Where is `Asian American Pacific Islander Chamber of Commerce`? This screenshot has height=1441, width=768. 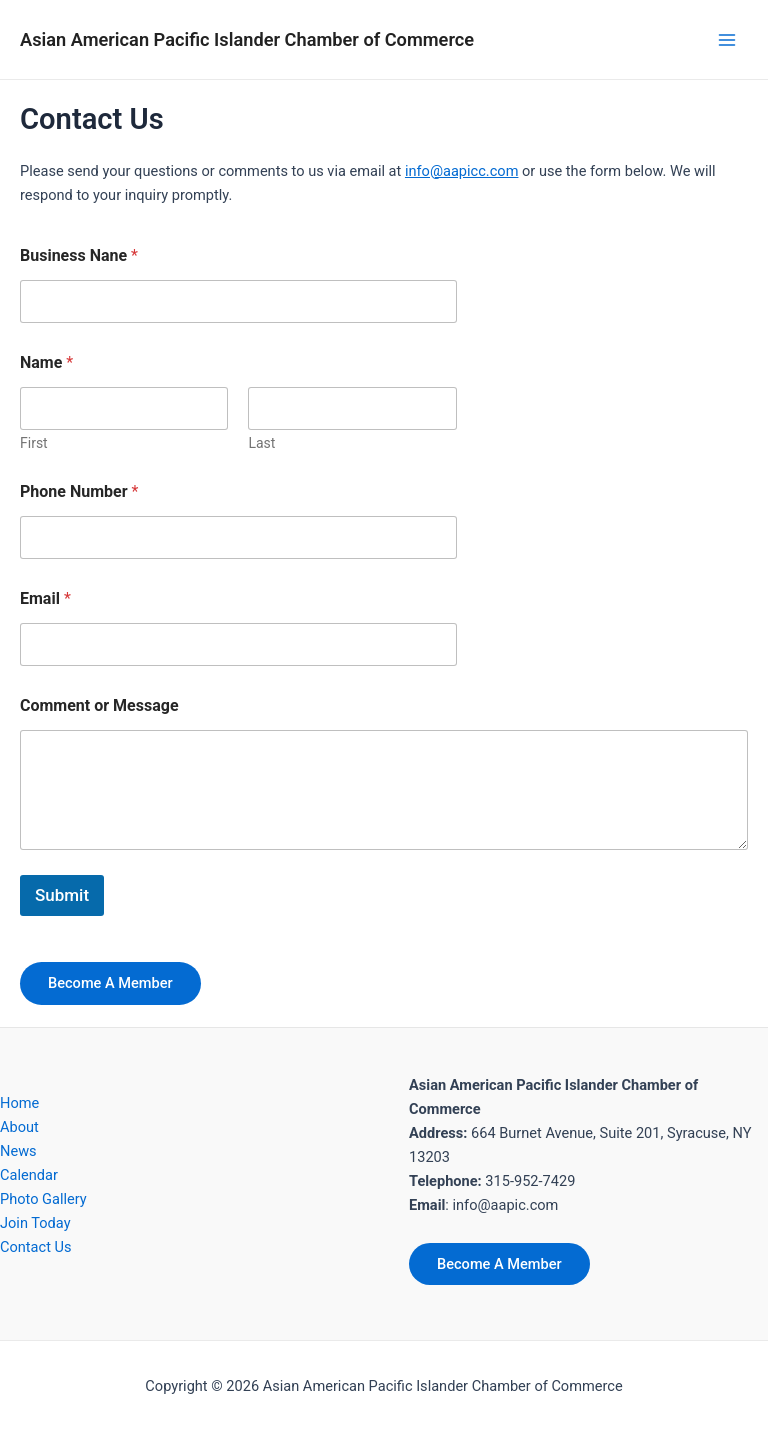
Asian American Pacific Islander Chamber of Commerce is located at coordinates (247, 39).